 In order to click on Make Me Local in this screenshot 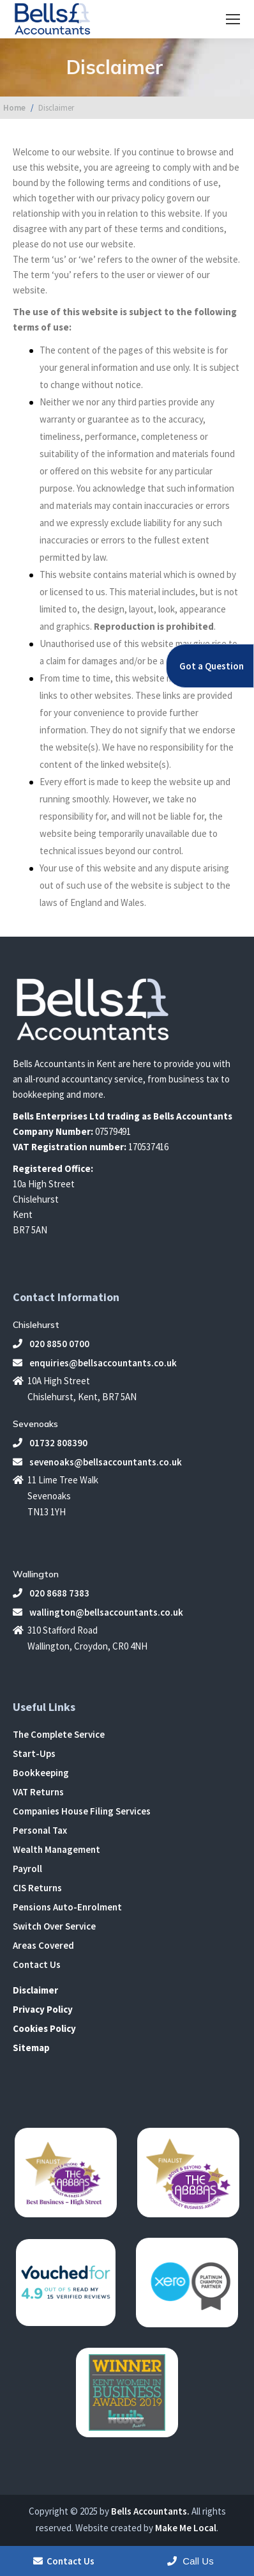, I will do `click(185, 2528)`.